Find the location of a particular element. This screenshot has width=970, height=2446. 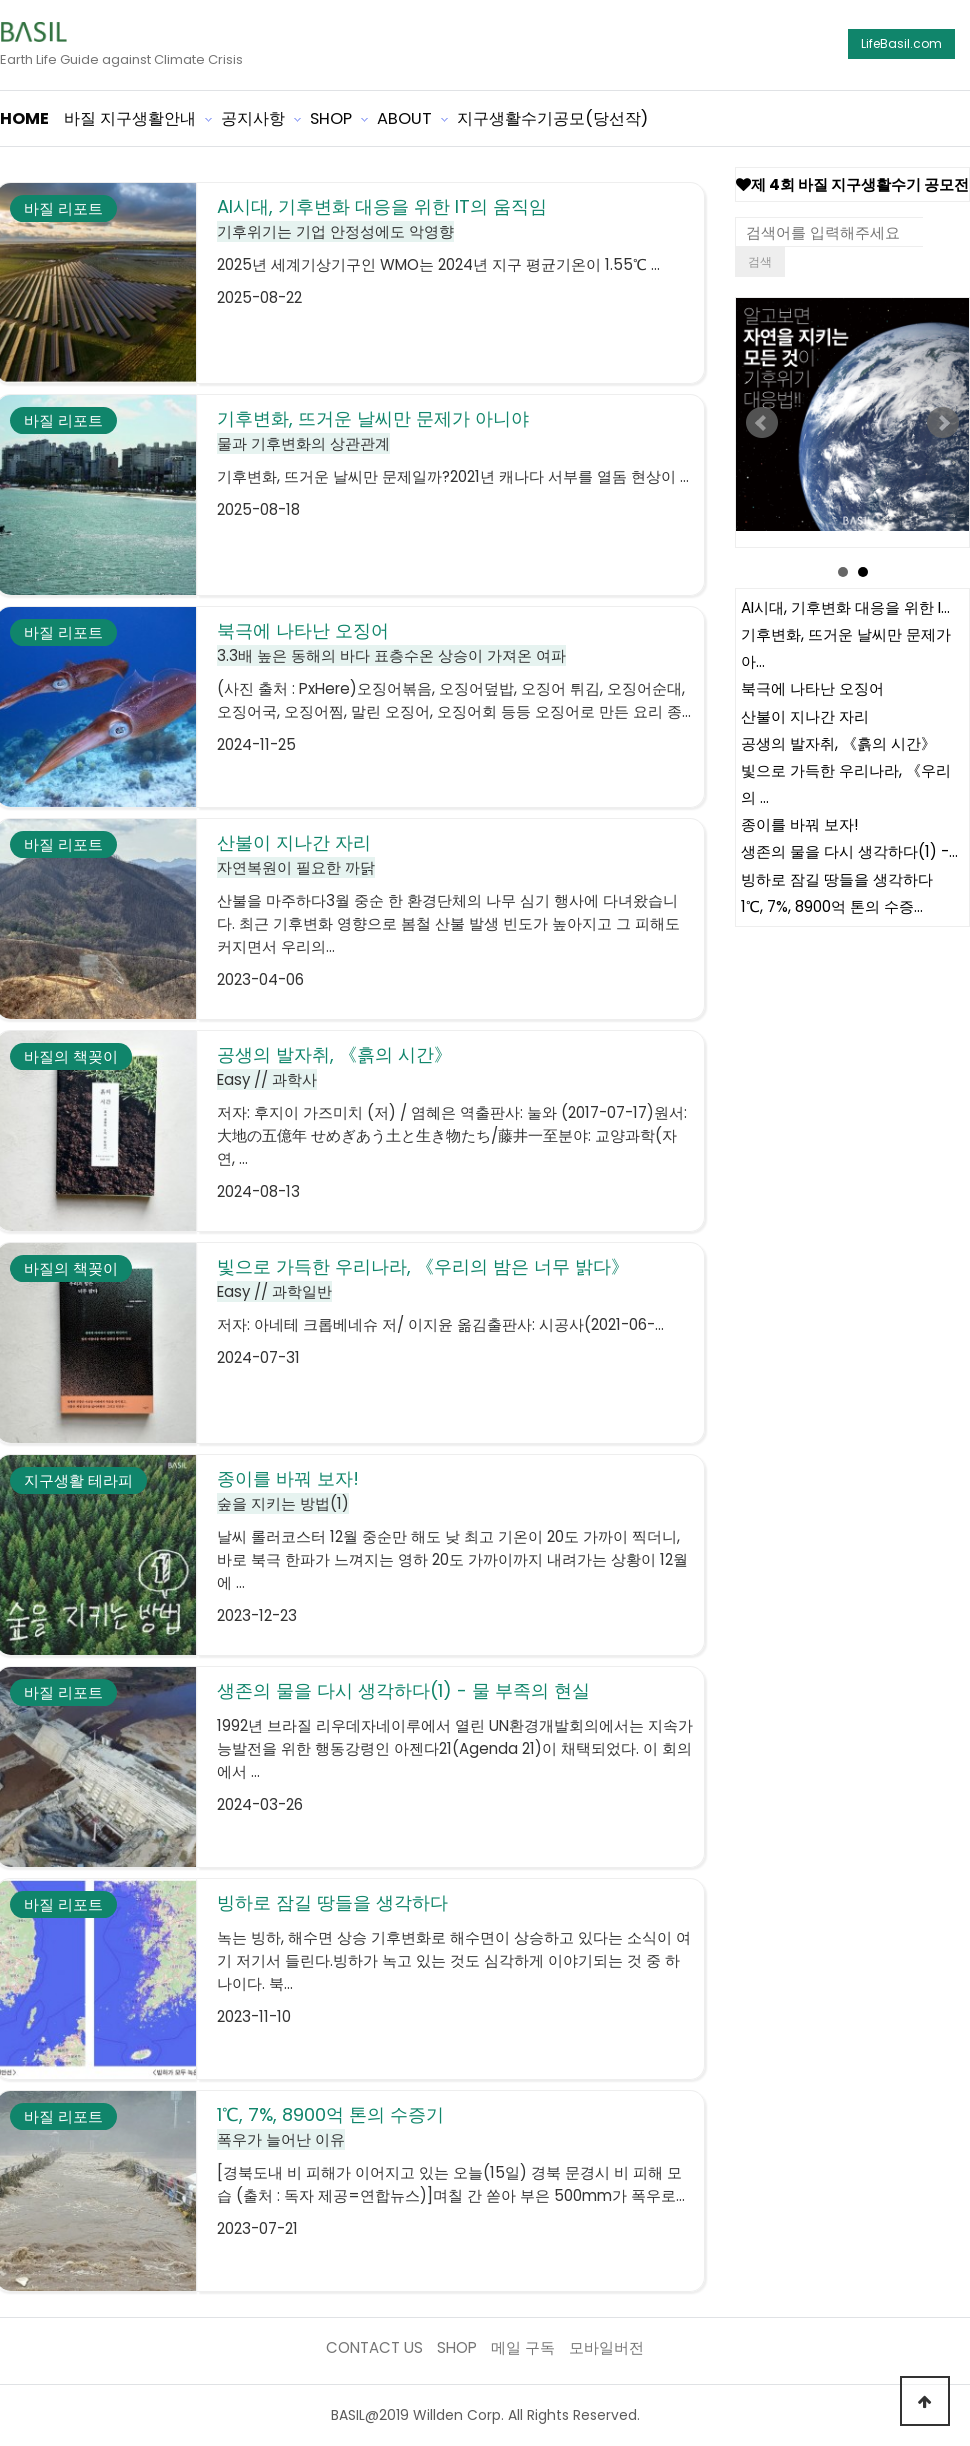

빙하로 잠길 땅들을 생각하다 is located at coordinates (837, 879).